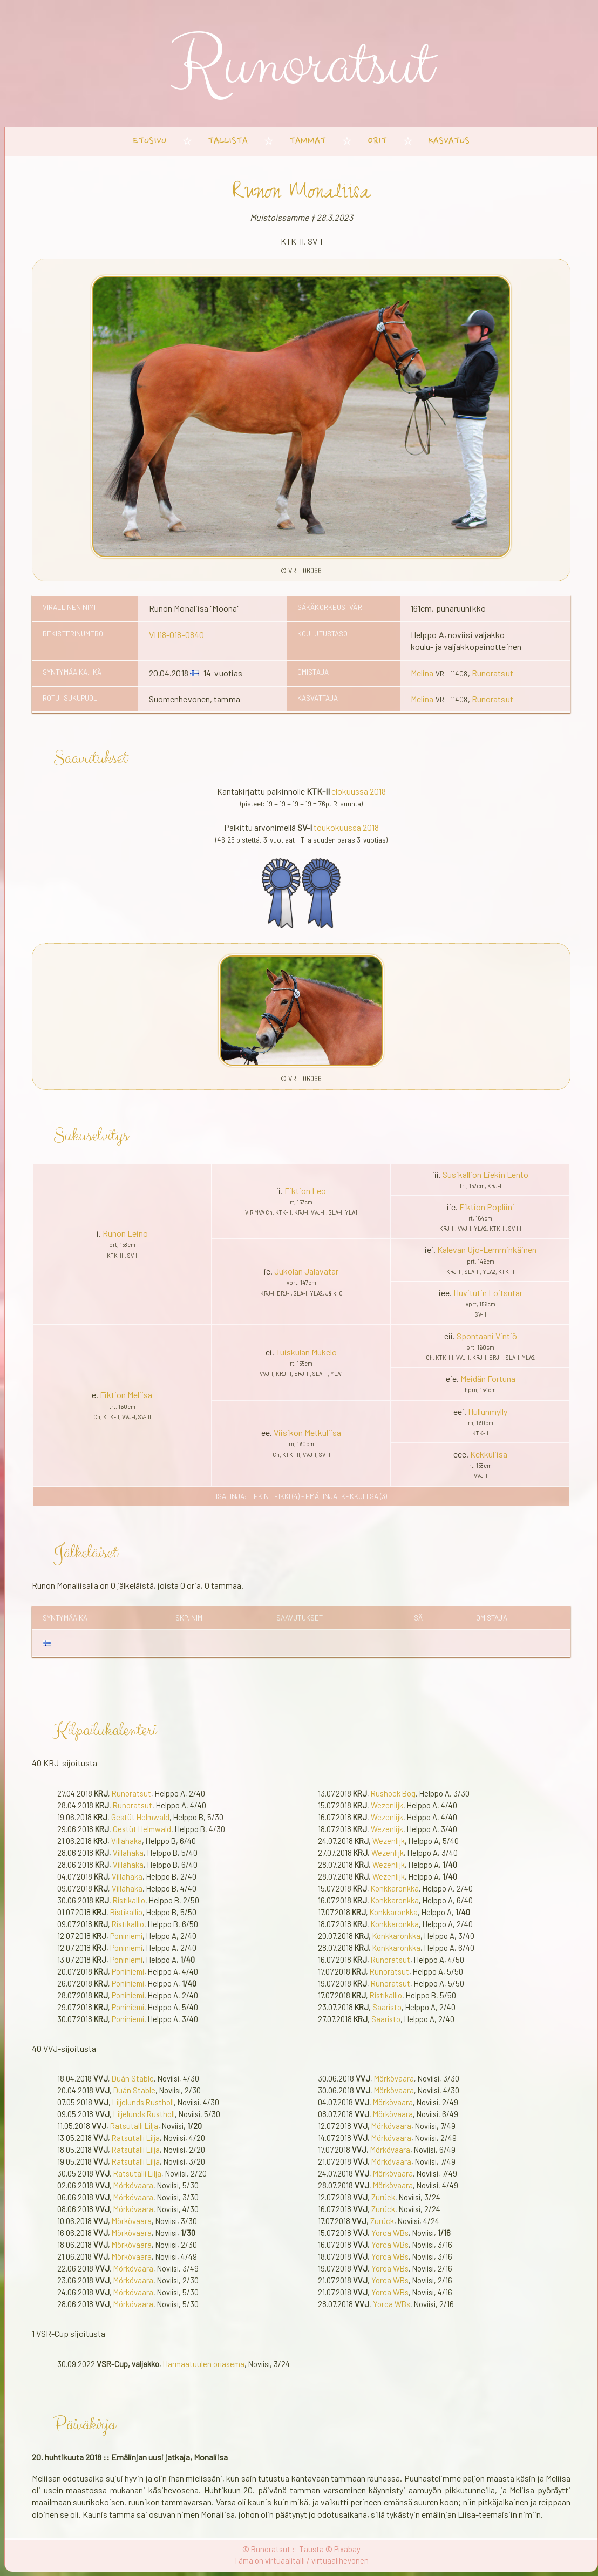 The width and height of the screenshot is (598, 2576). Describe the element at coordinates (306, 1271) in the screenshot. I see `Jukolan Jalavatar` at that location.